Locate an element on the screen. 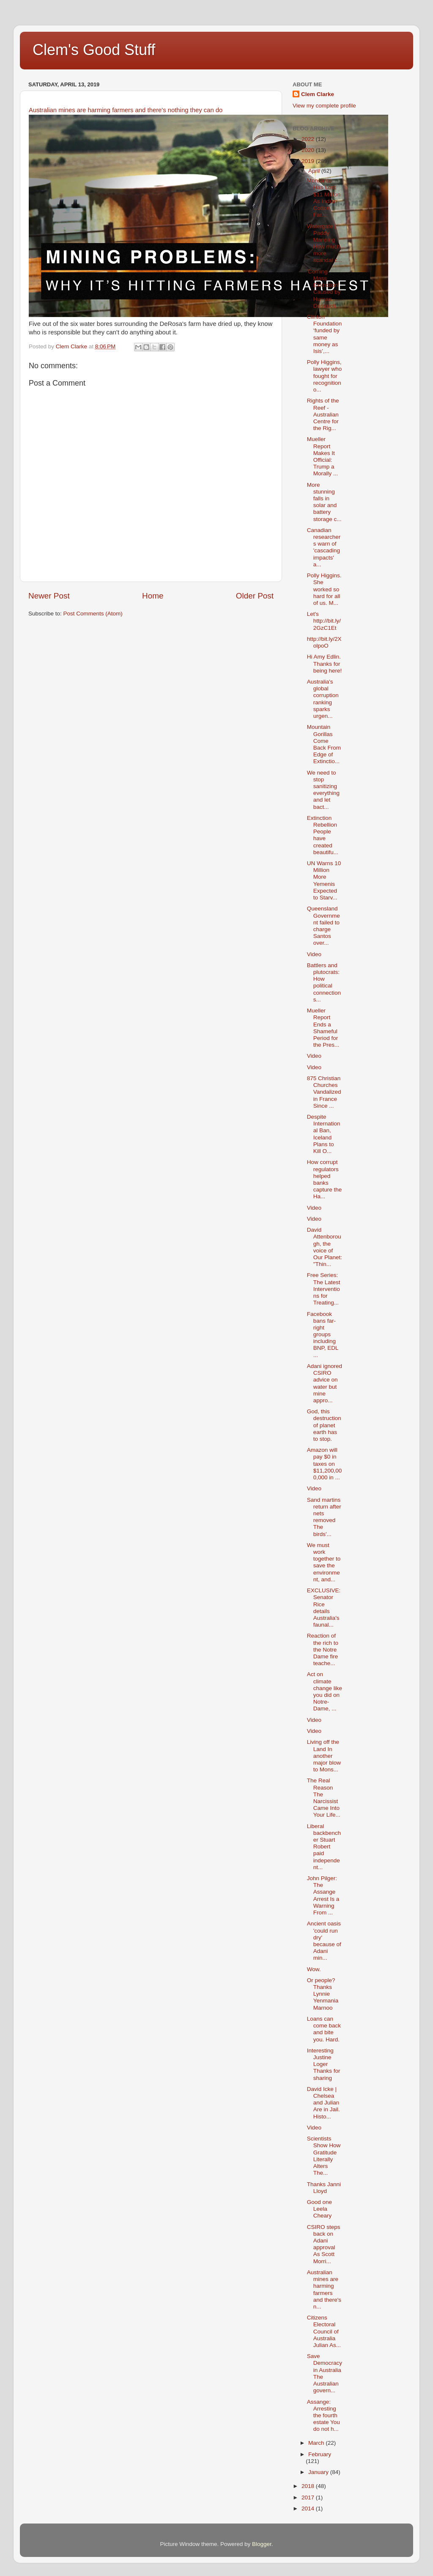 The width and height of the screenshot is (433, 2576). Clem Clarke is located at coordinates (317, 94).